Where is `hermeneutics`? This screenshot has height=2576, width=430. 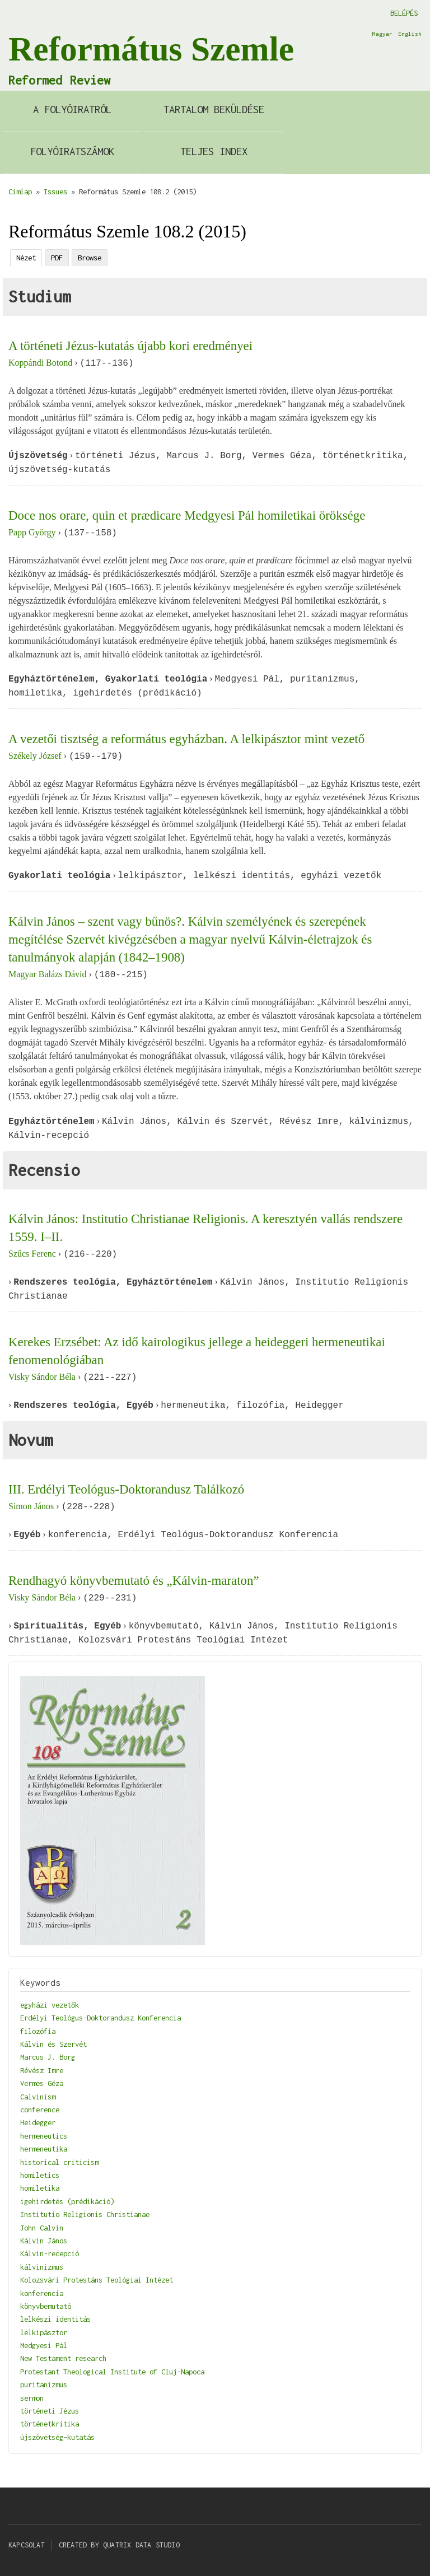 hermeneutics is located at coordinates (43, 2135).